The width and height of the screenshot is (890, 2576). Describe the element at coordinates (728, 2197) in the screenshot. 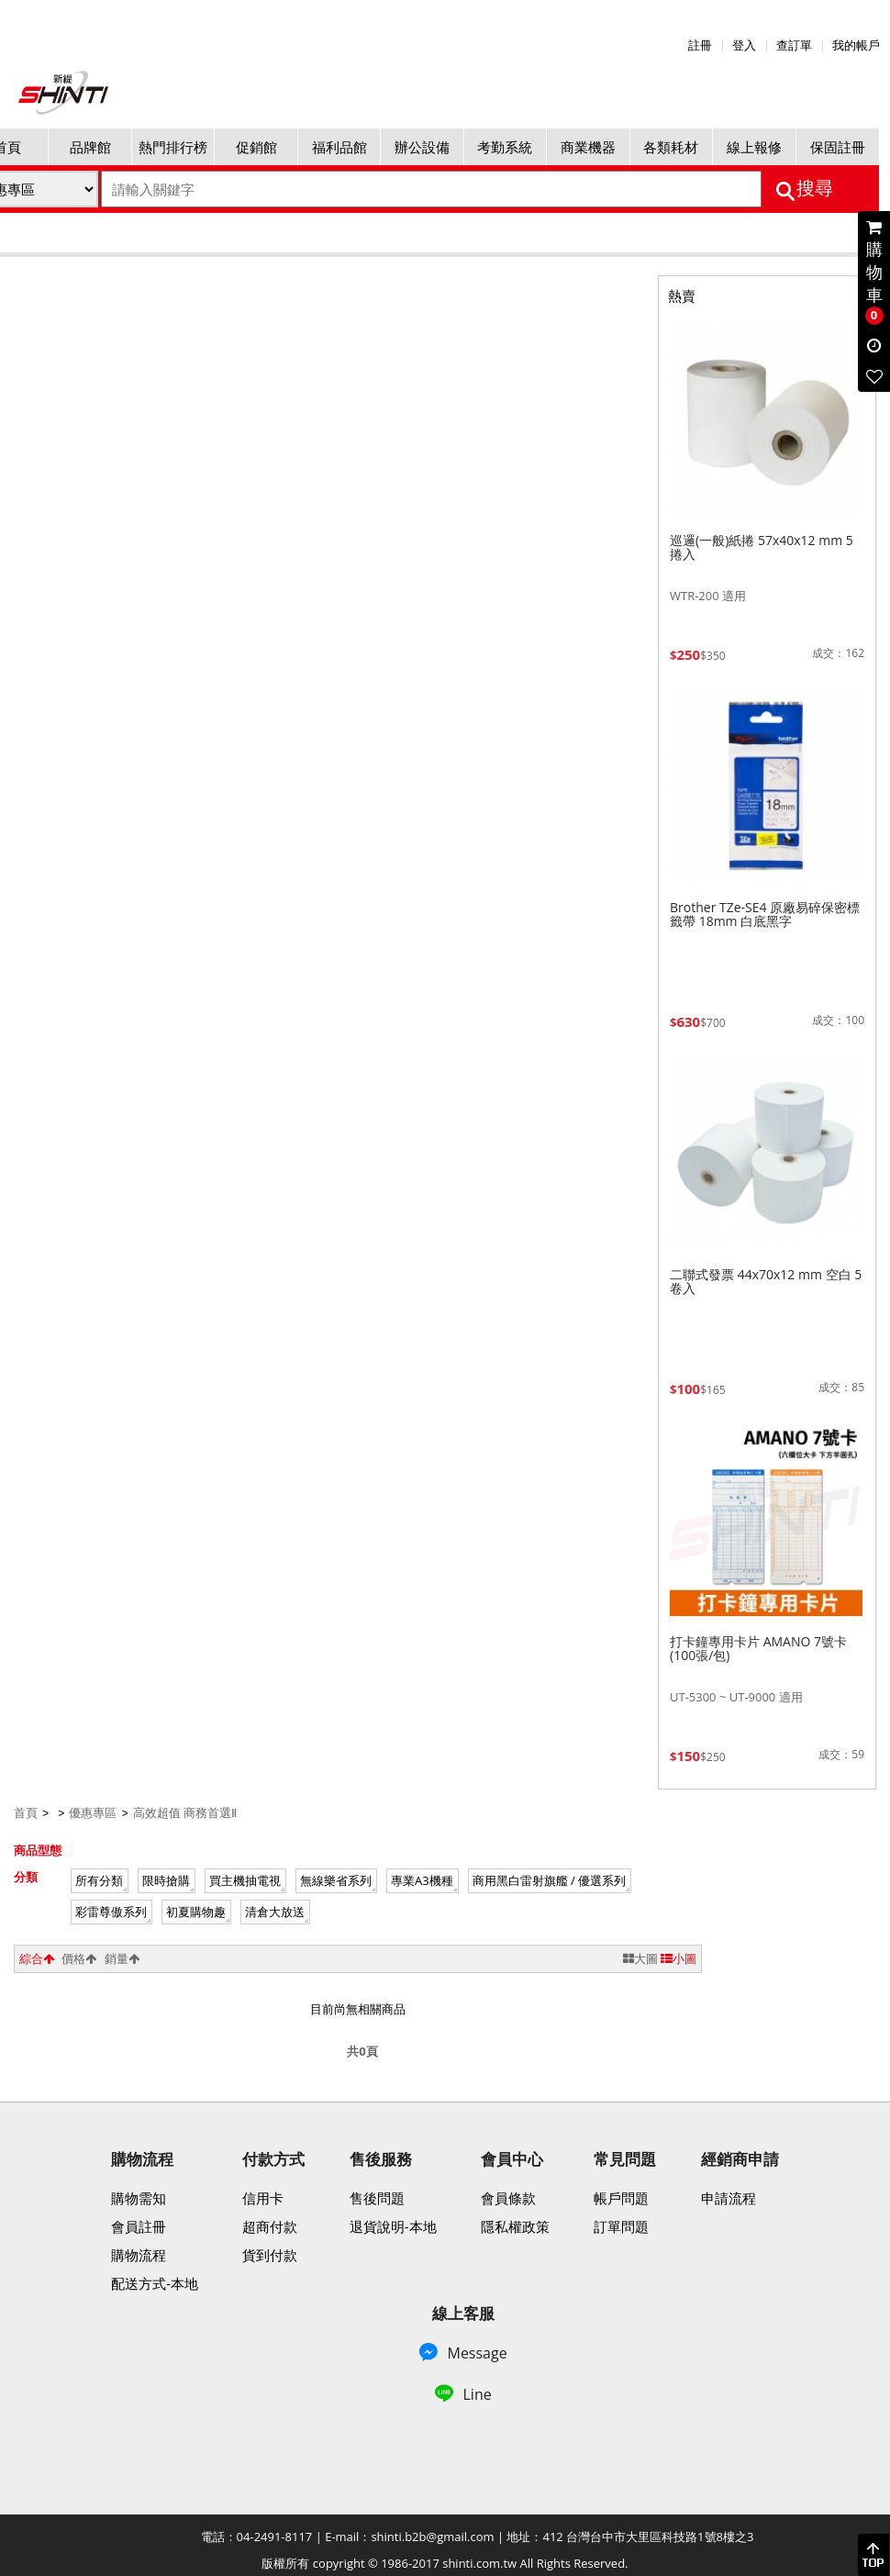

I see `申請流程` at that location.